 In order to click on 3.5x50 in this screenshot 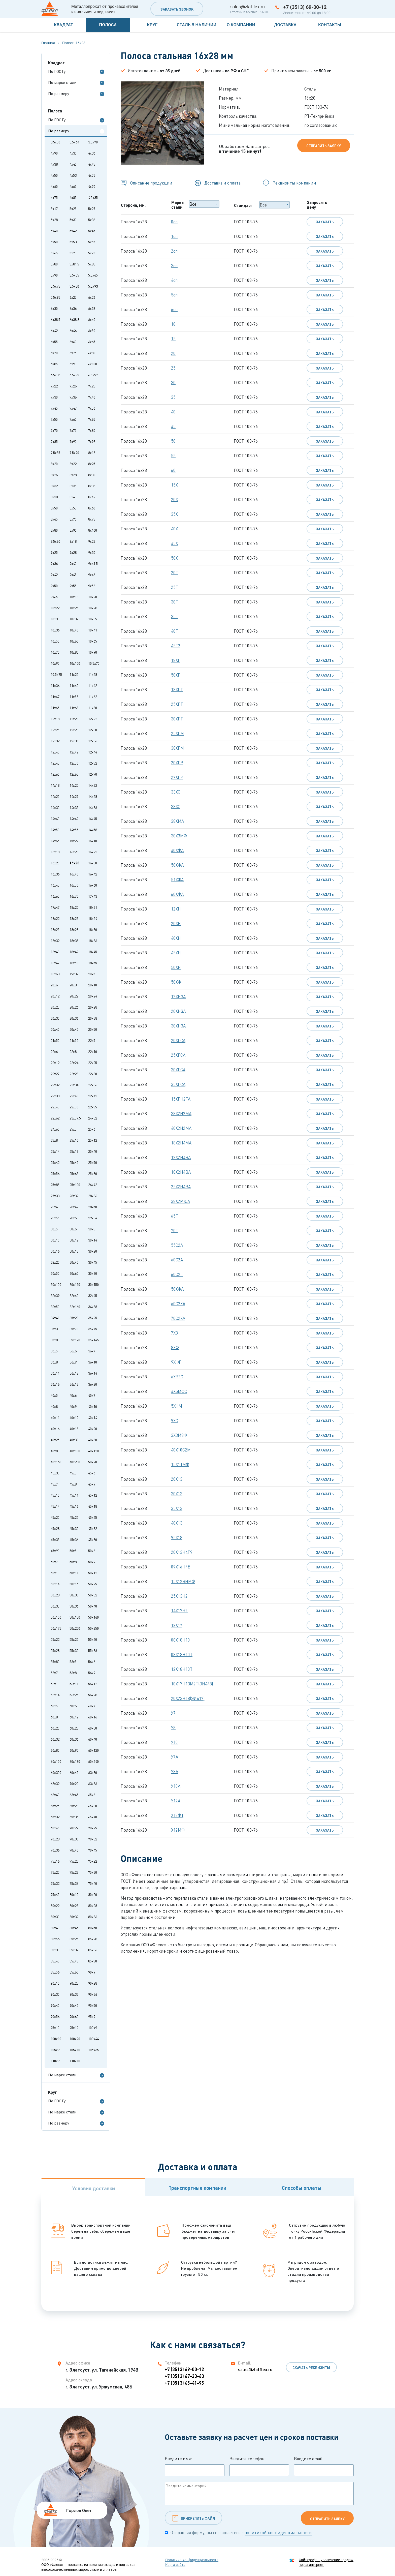, I will do `click(55, 142)`.